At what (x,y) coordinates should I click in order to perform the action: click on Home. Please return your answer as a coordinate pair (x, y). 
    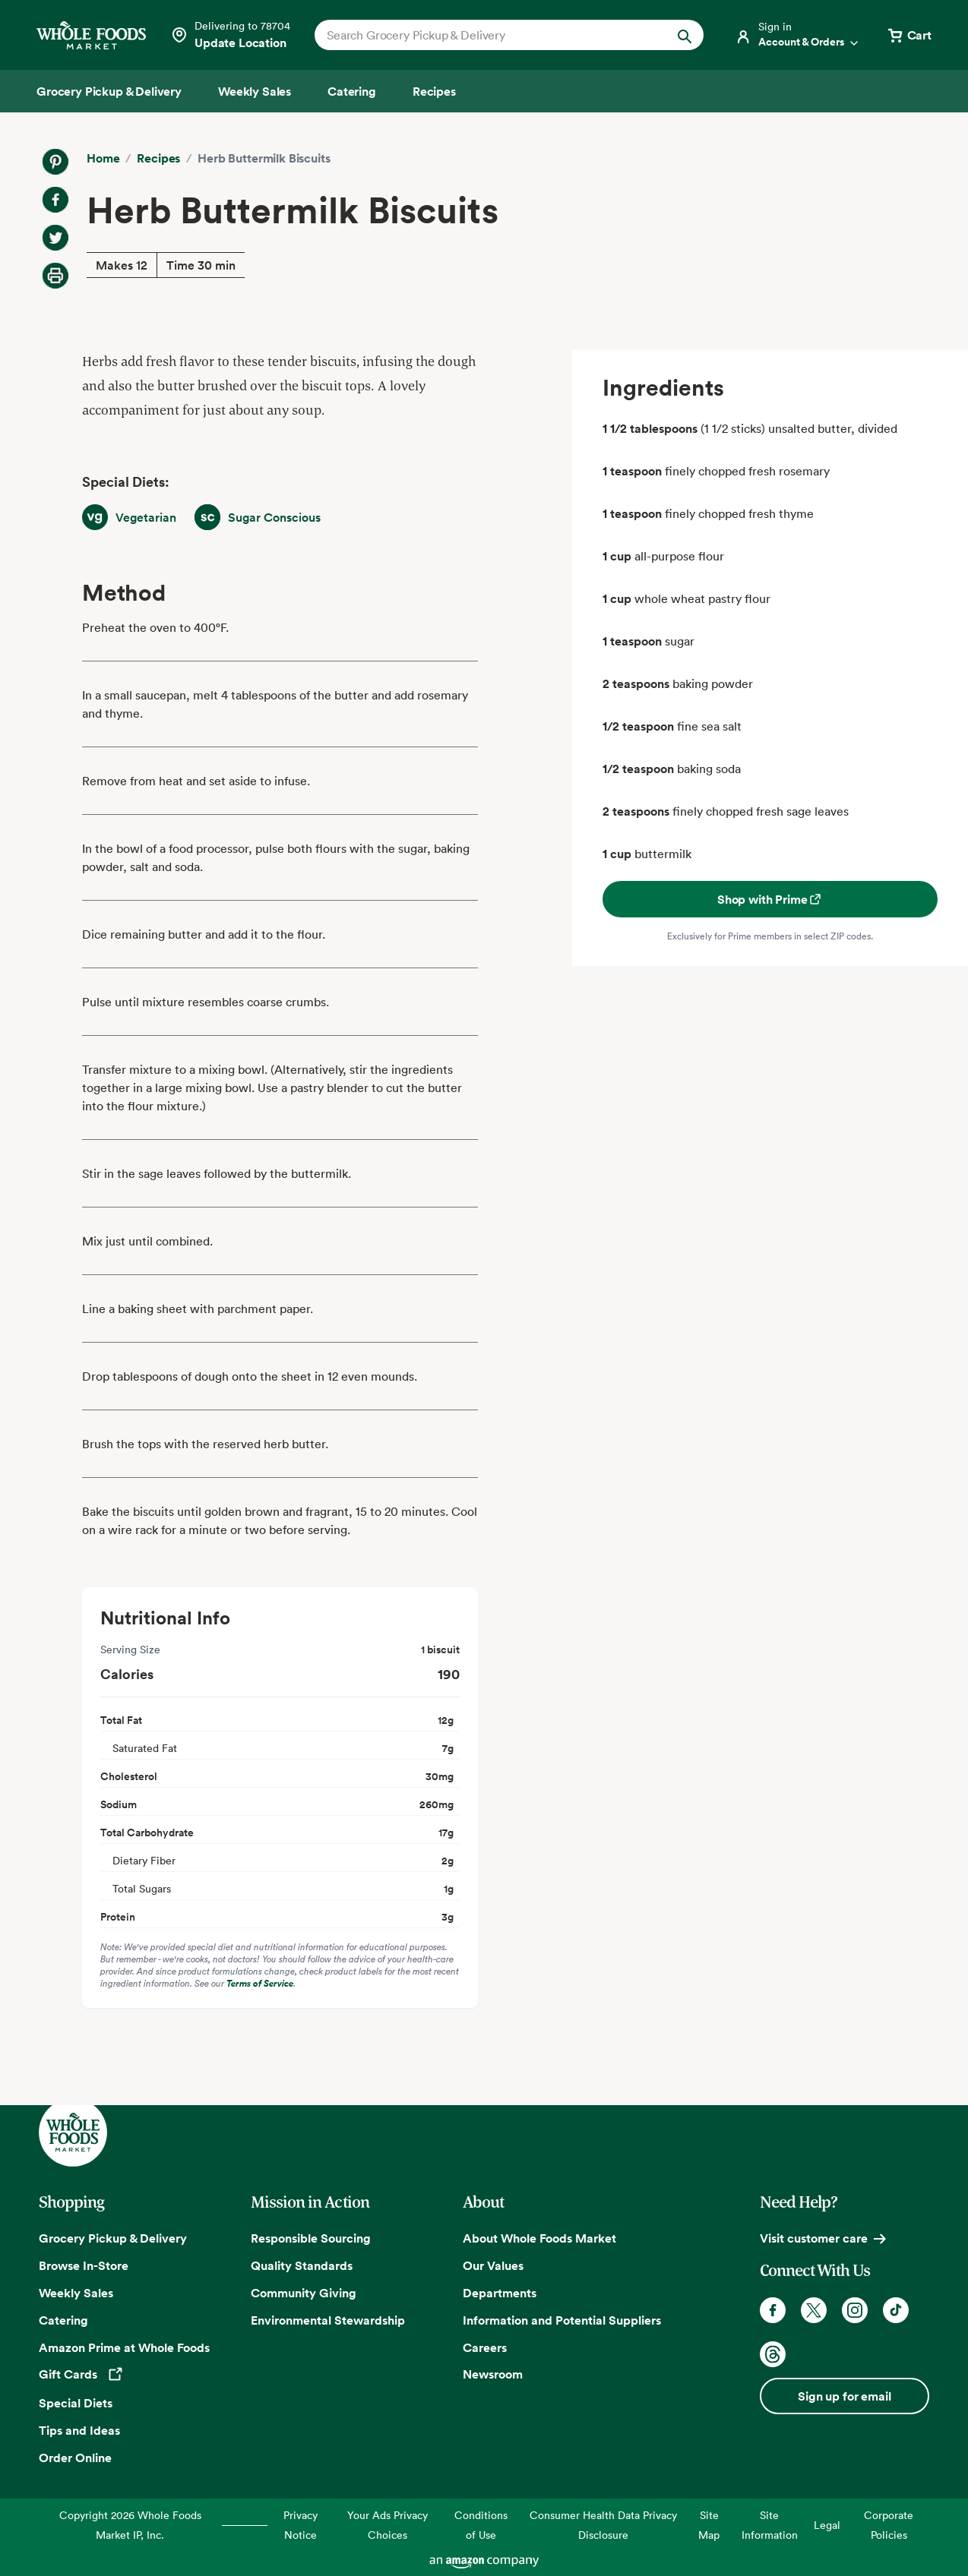
    Looking at the image, I should click on (103, 158).